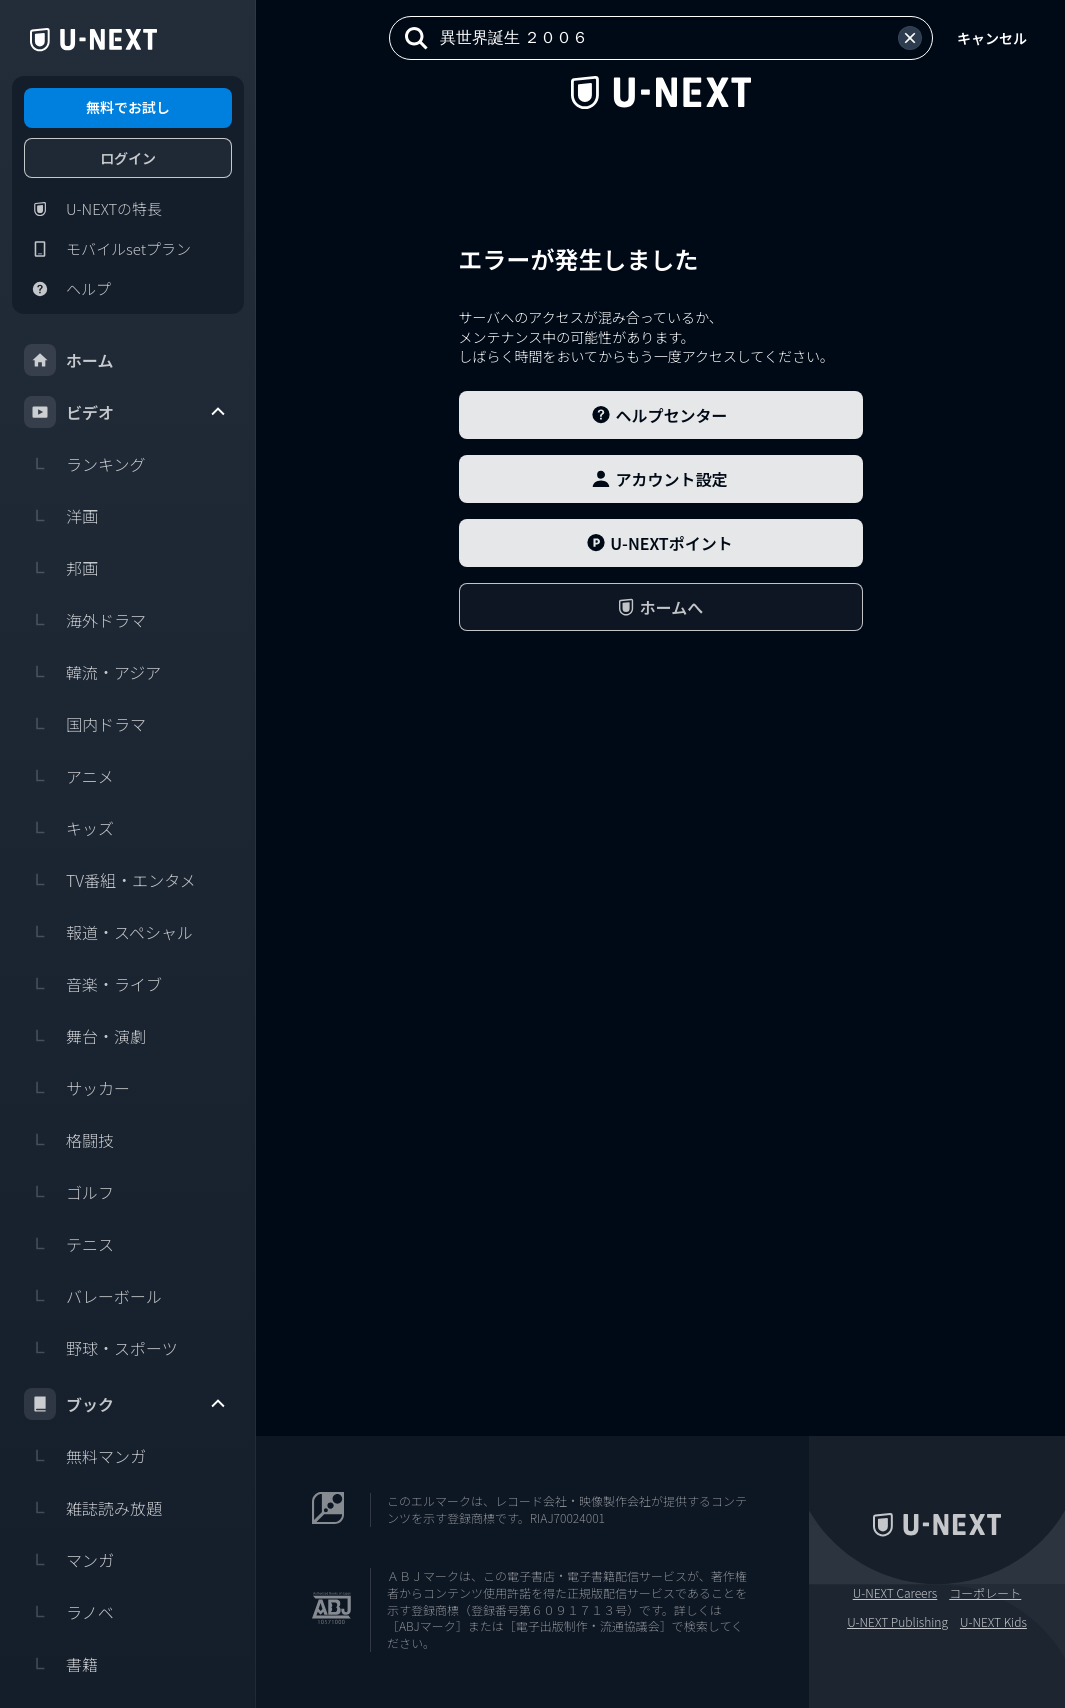 The height and width of the screenshot is (1708, 1065). I want to click on 無料マンガ, so click(85, 1456).